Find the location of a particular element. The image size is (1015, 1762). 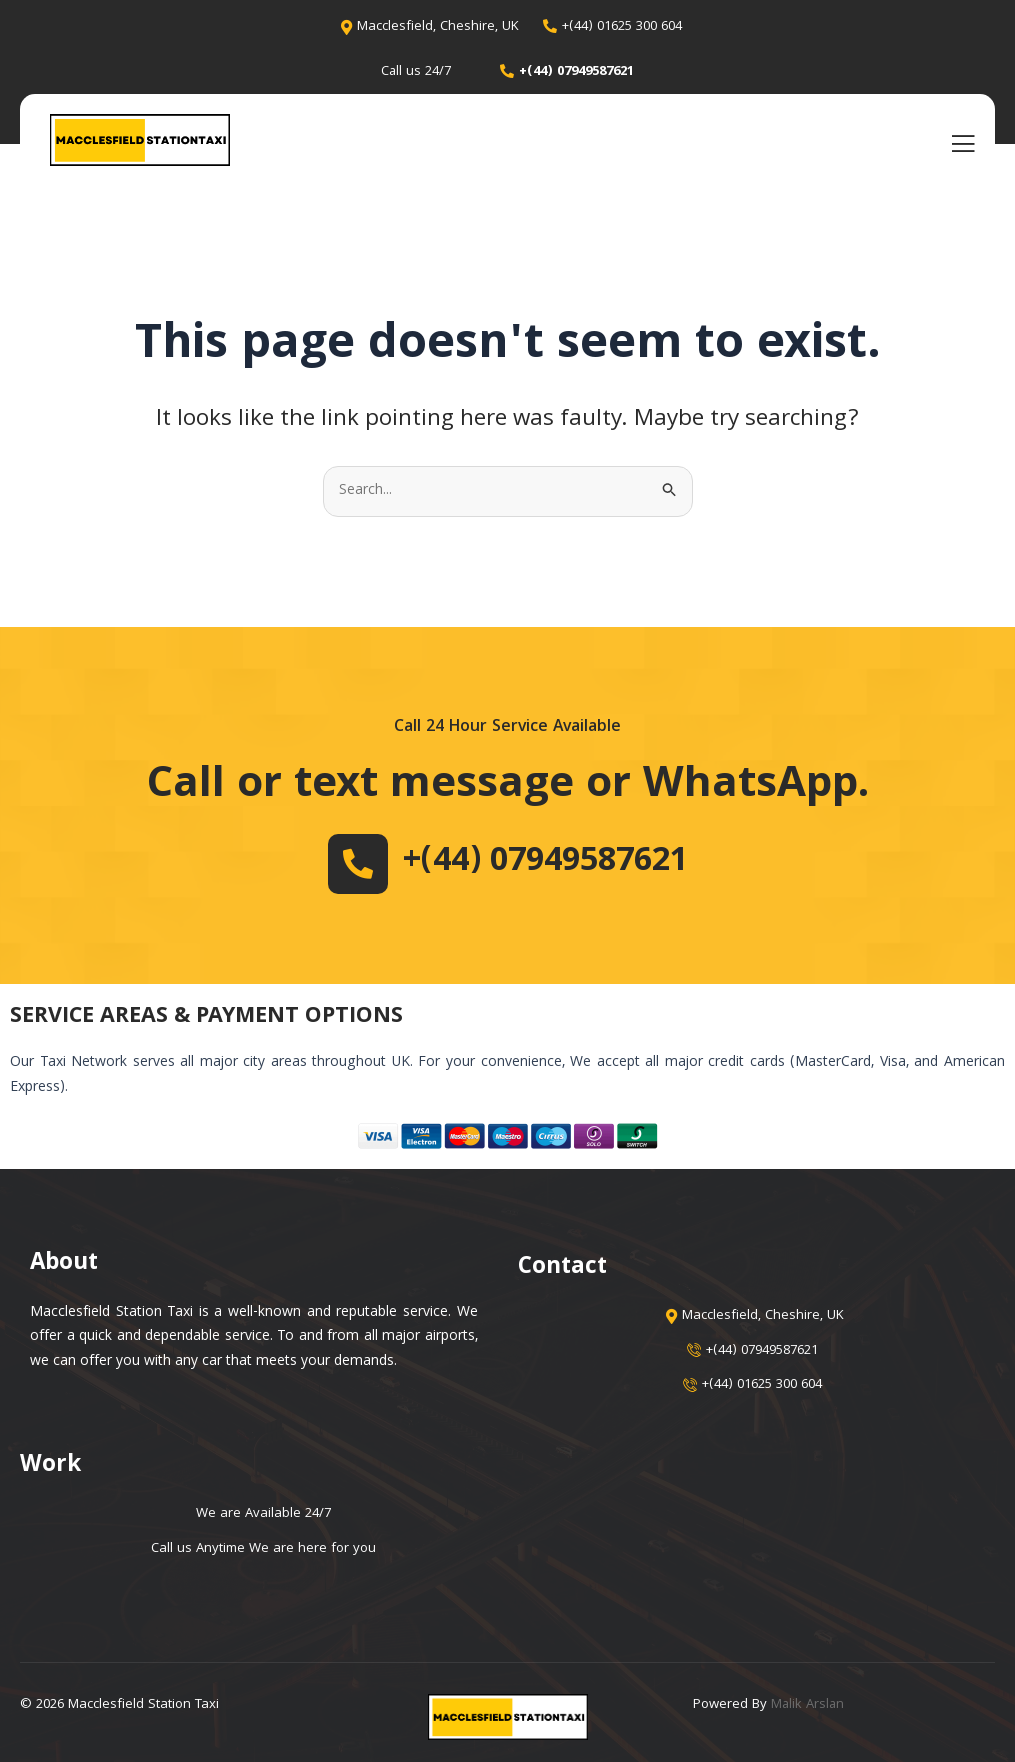

Malik Arslan is located at coordinates (808, 1705).